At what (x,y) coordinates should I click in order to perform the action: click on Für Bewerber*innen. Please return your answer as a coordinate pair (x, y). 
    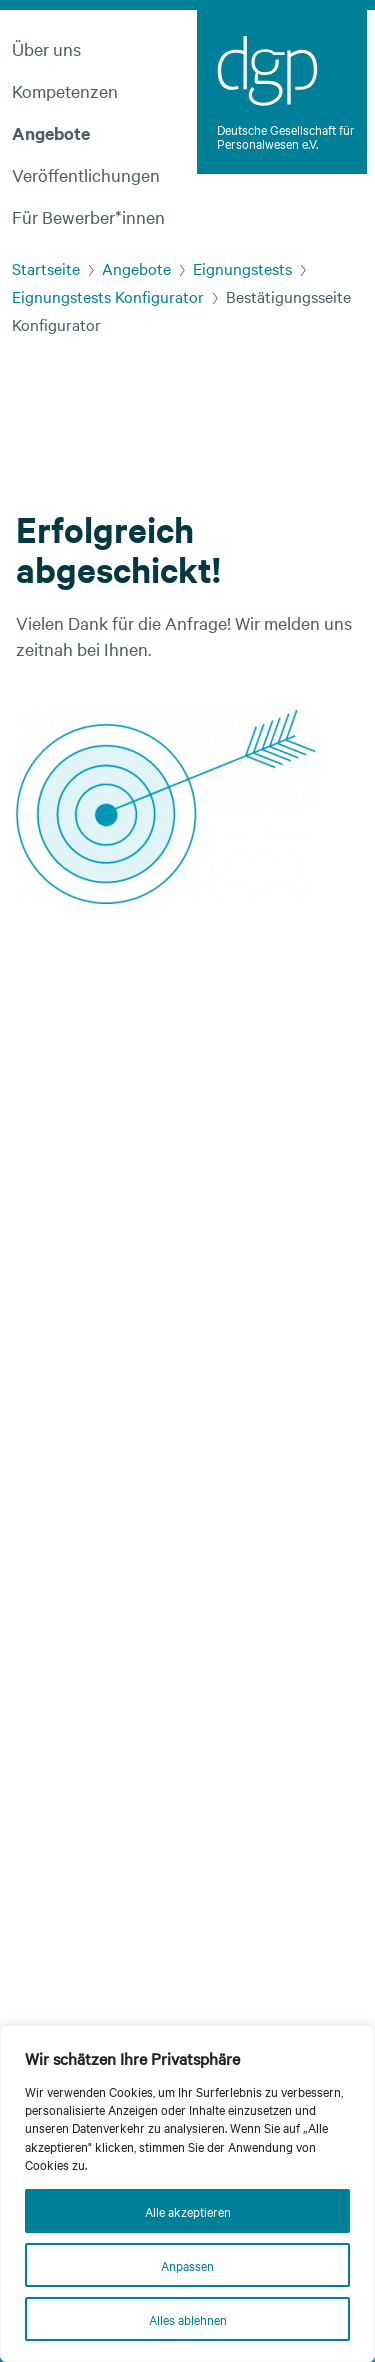
    Looking at the image, I should click on (88, 216).